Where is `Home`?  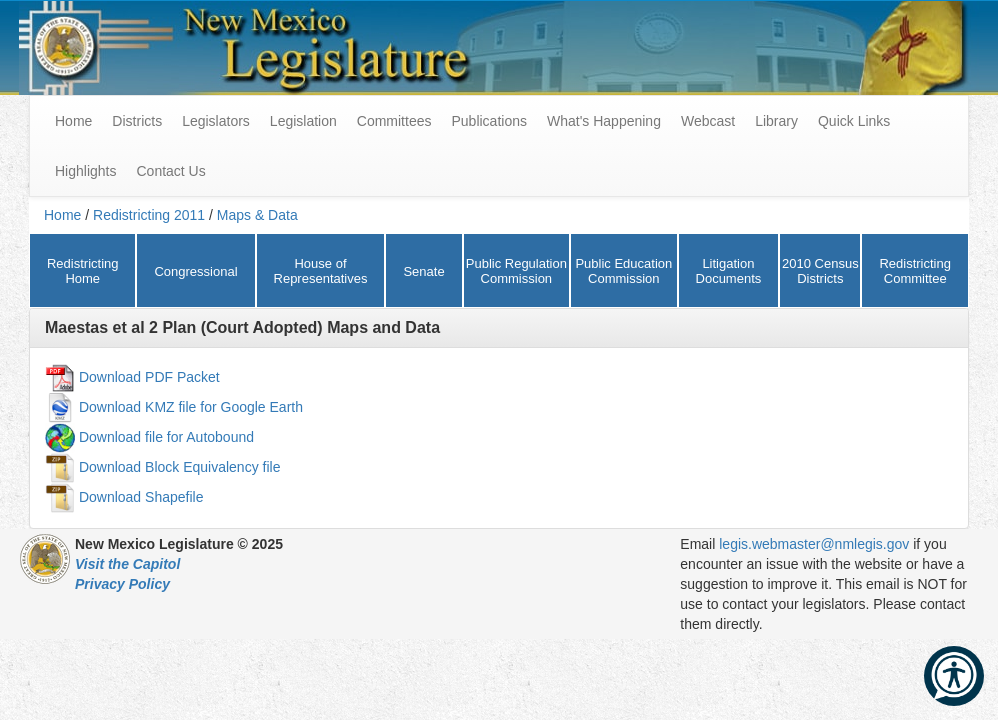 Home is located at coordinates (62, 215).